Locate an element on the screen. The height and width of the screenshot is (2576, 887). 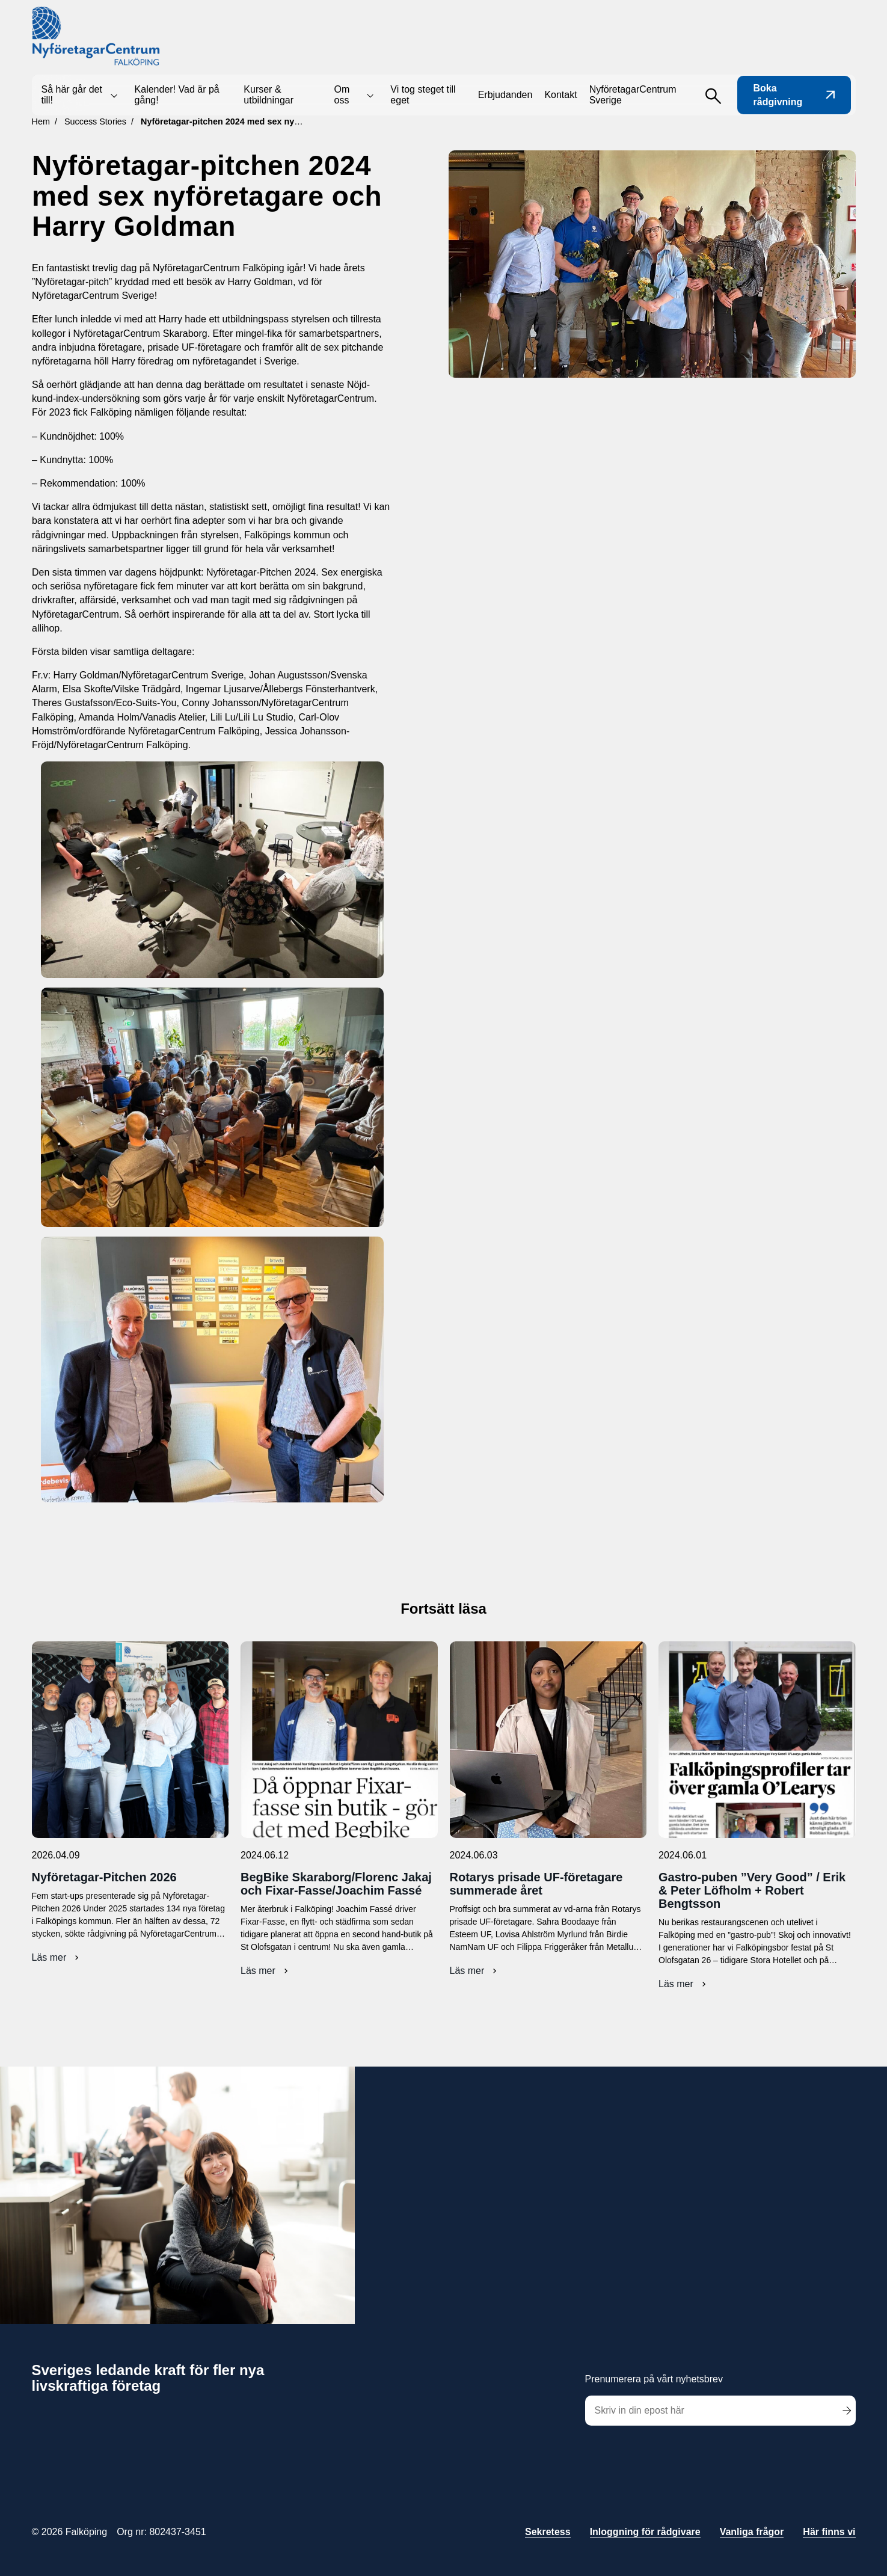
Läs mer is located at coordinates (57, 1957).